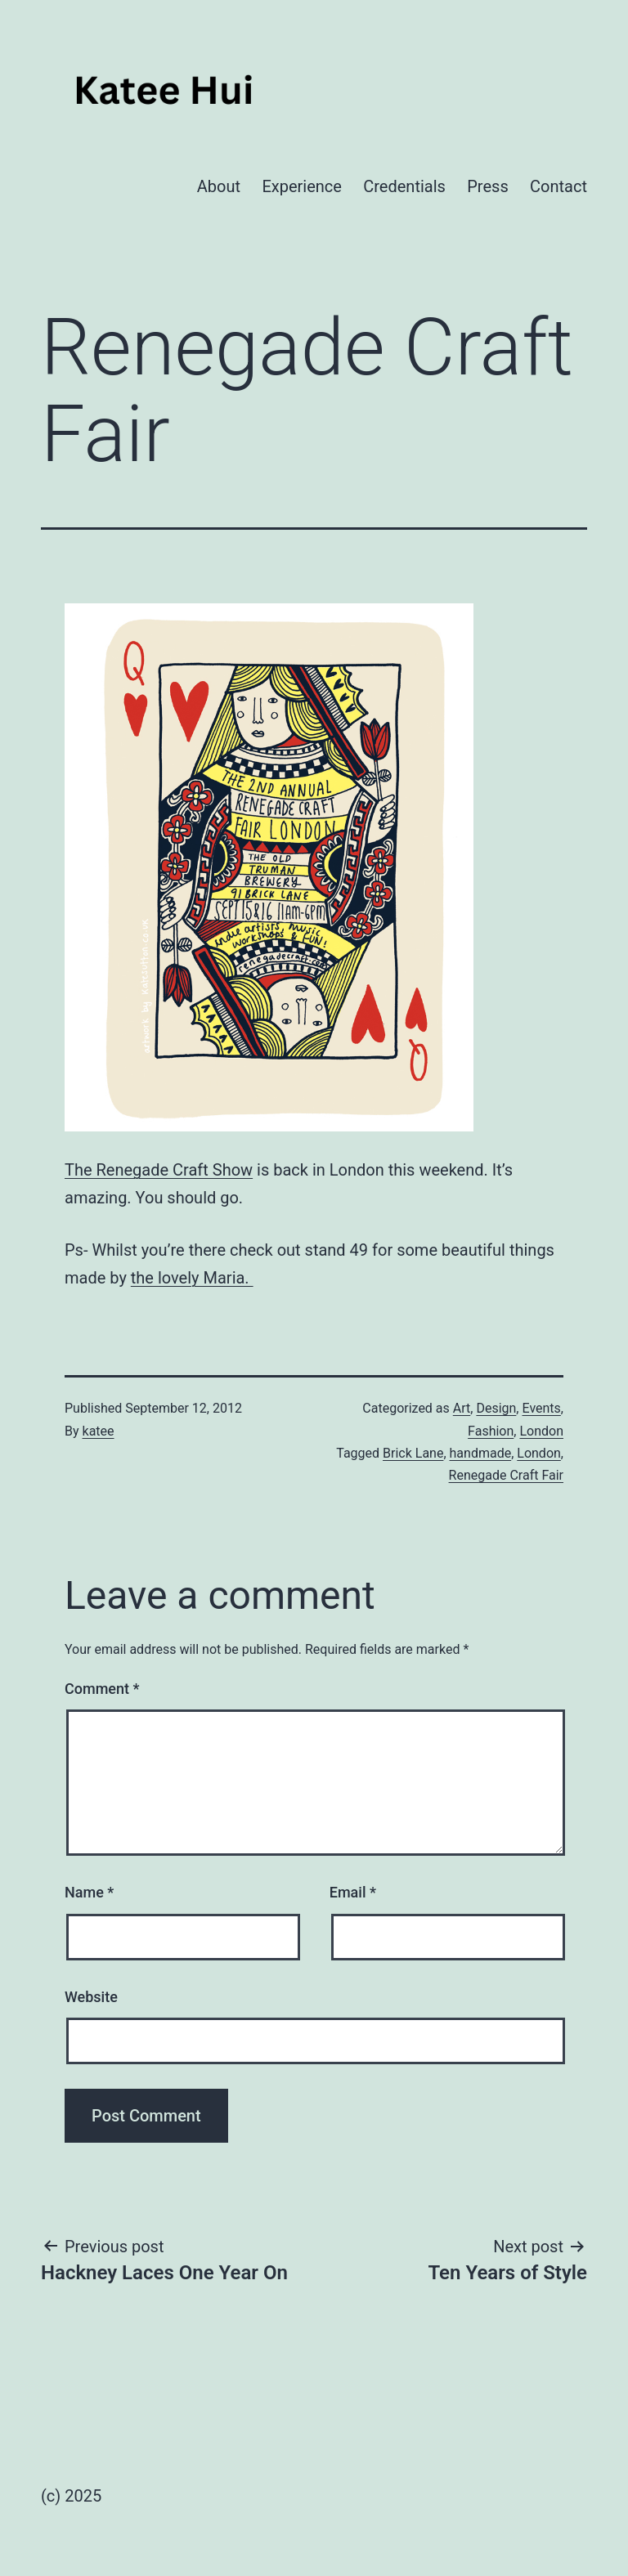 The height and width of the screenshot is (2576, 628). I want to click on Fashion, so click(491, 1431).